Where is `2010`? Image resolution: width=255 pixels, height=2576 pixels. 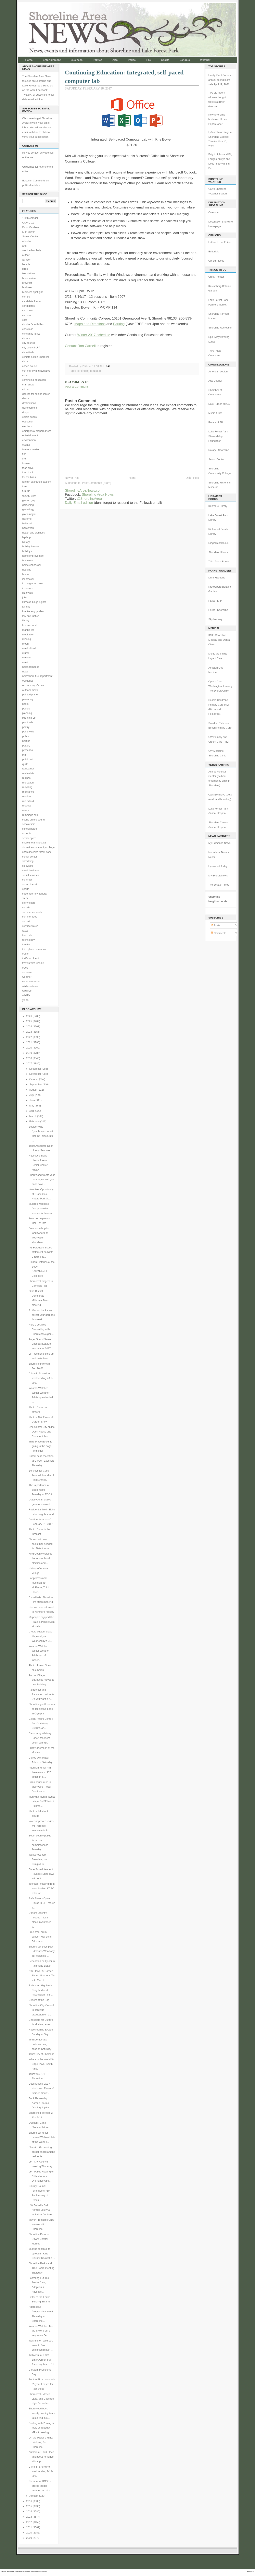
2010 is located at coordinates (29, 2532).